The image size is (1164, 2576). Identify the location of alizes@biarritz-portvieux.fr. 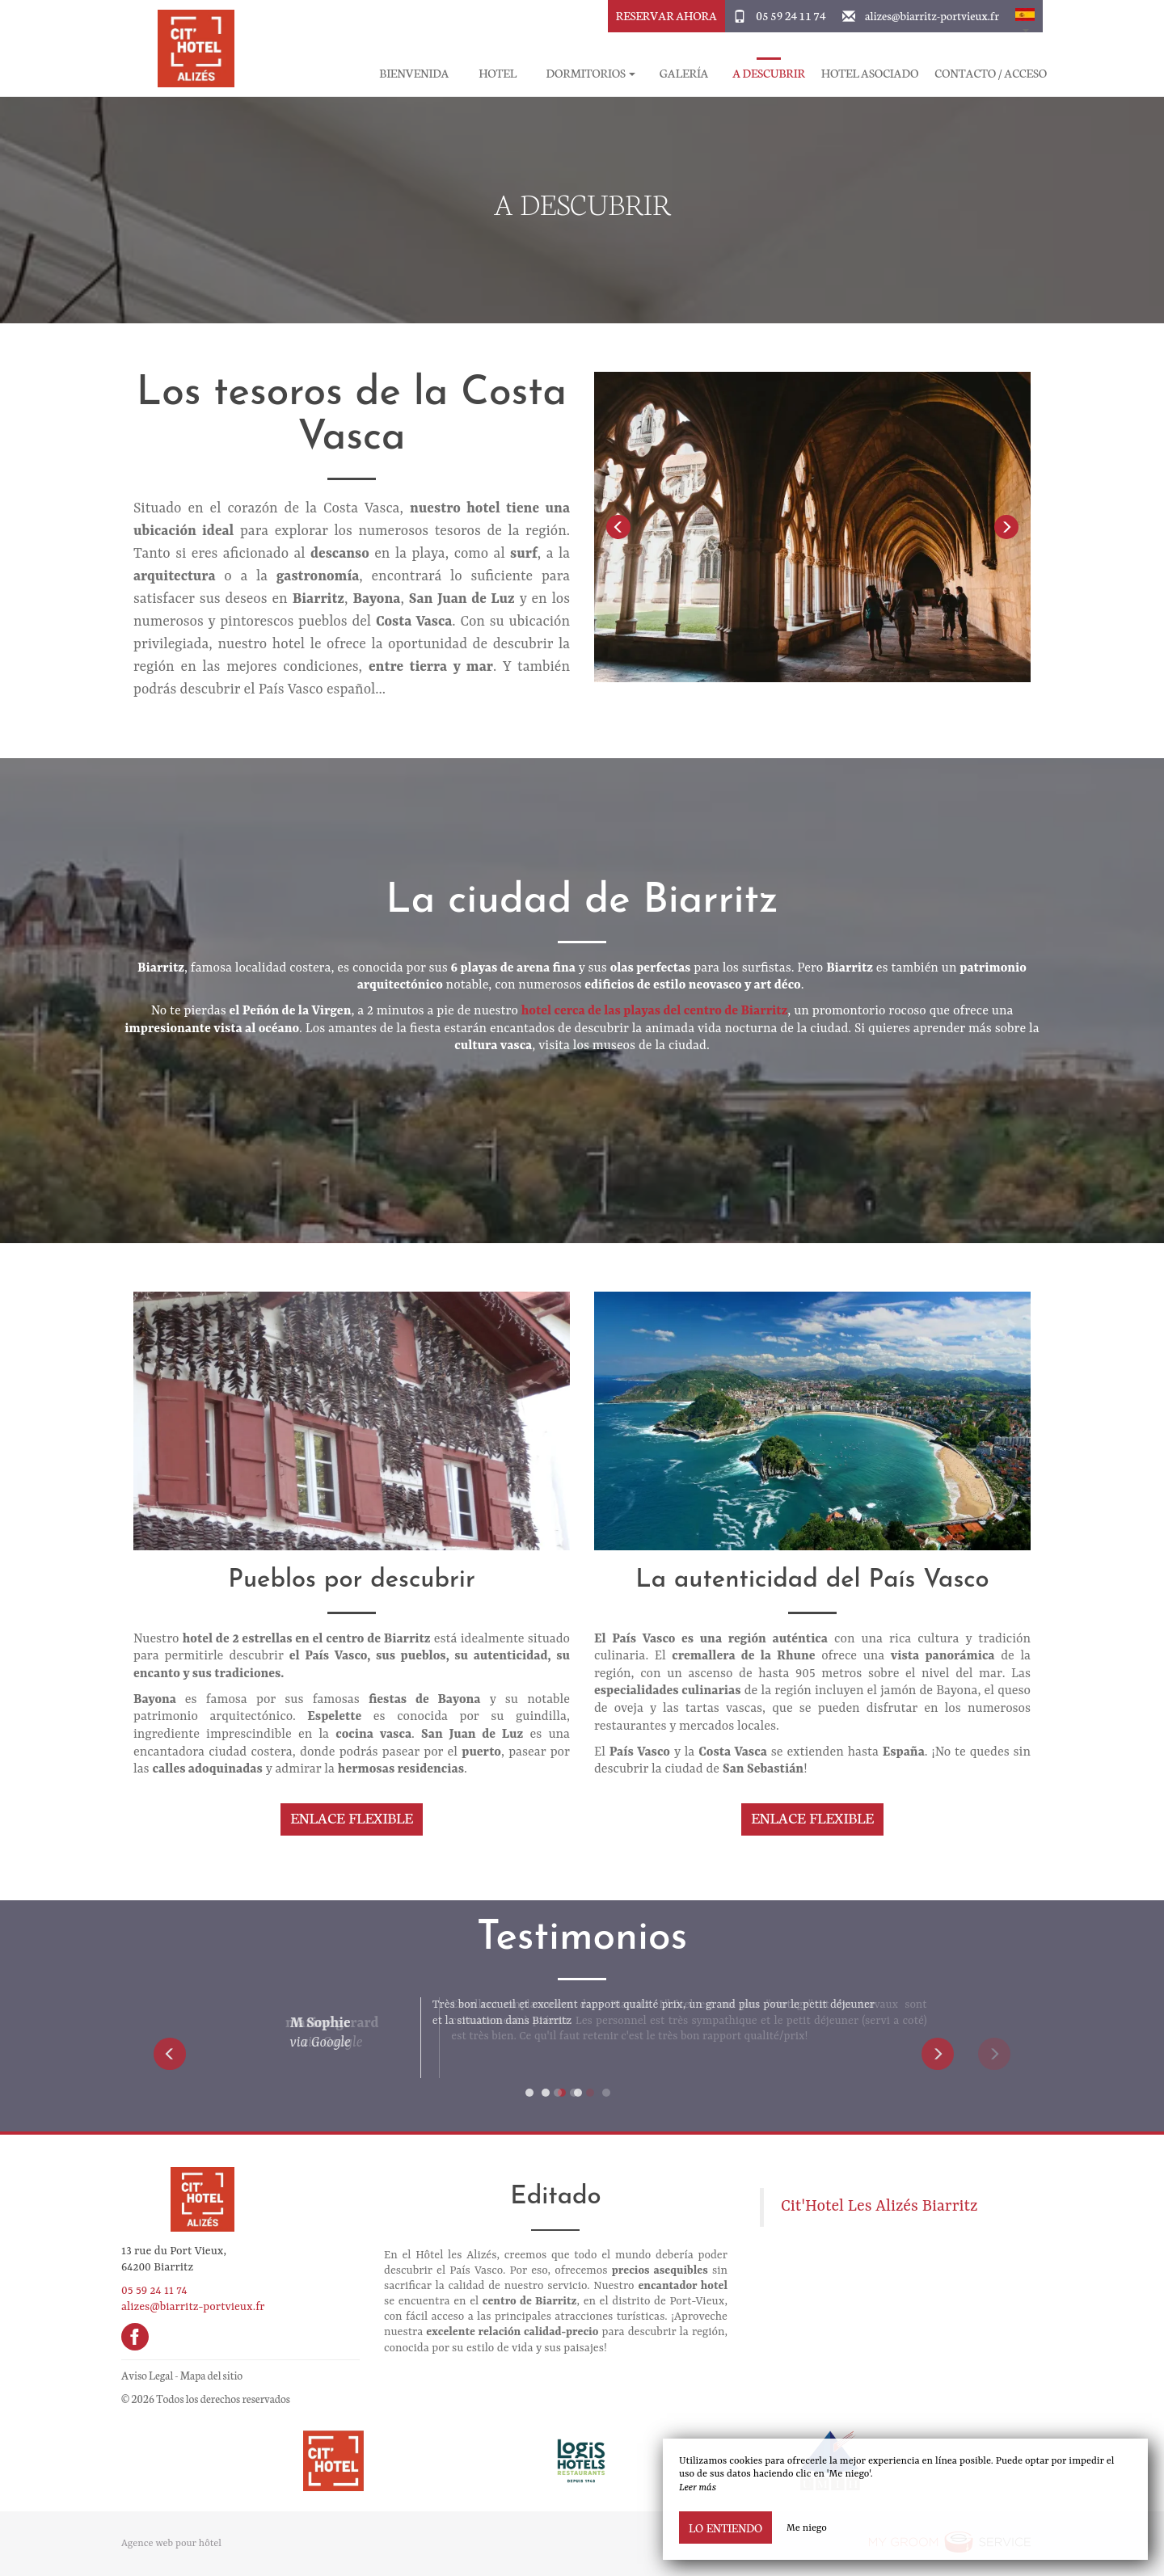
(932, 15).